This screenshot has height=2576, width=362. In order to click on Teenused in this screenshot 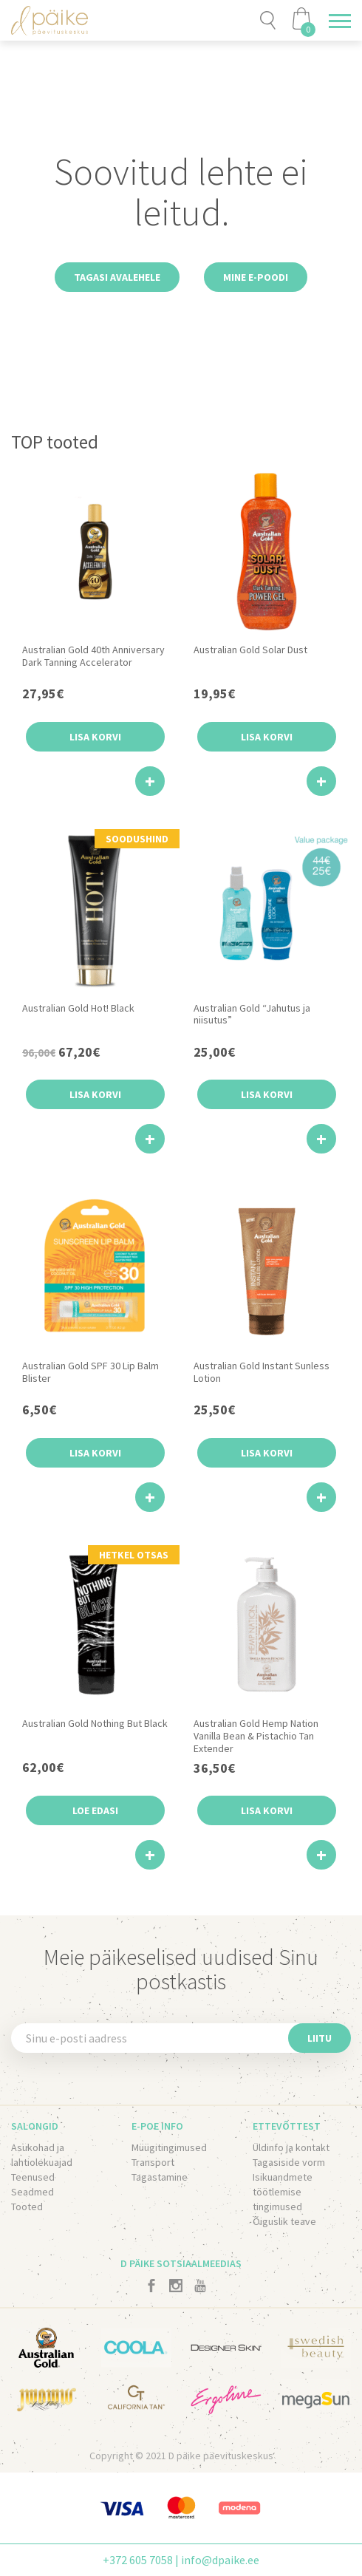, I will do `click(33, 2177)`.